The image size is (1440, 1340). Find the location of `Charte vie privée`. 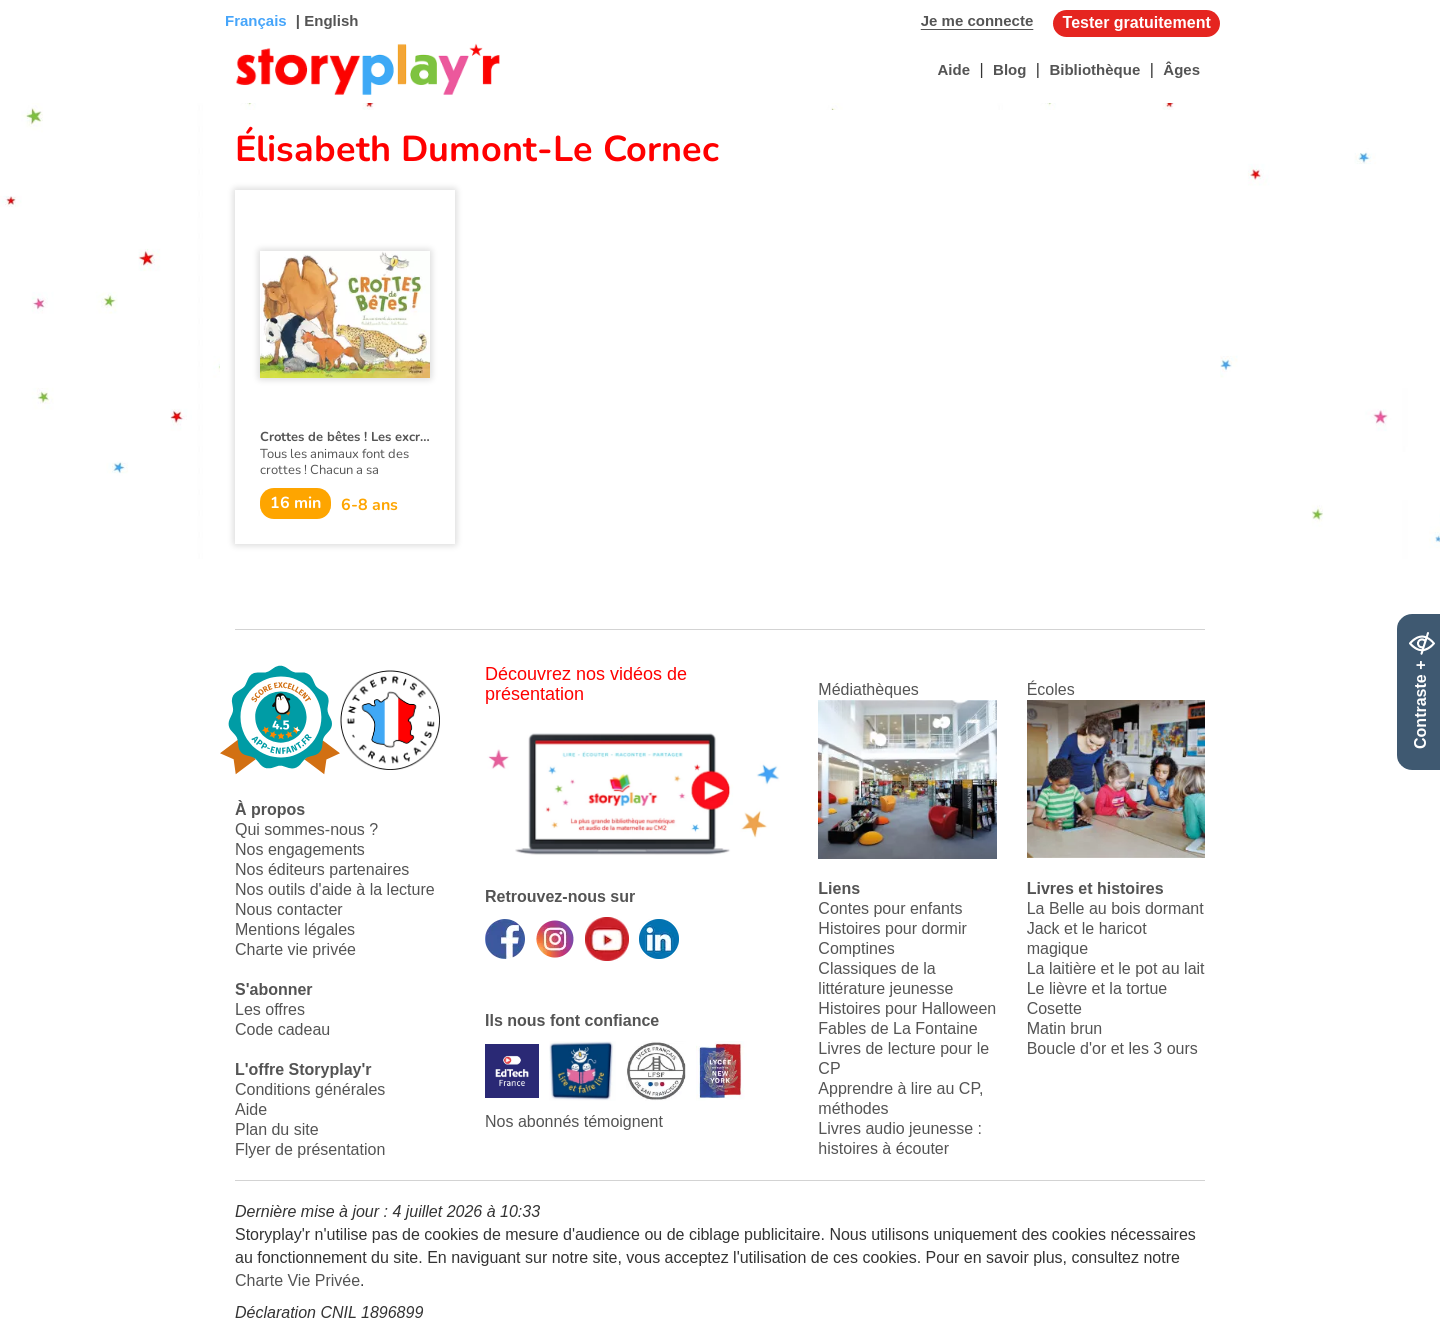

Charte vie privée is located at coordinates (295, 949).